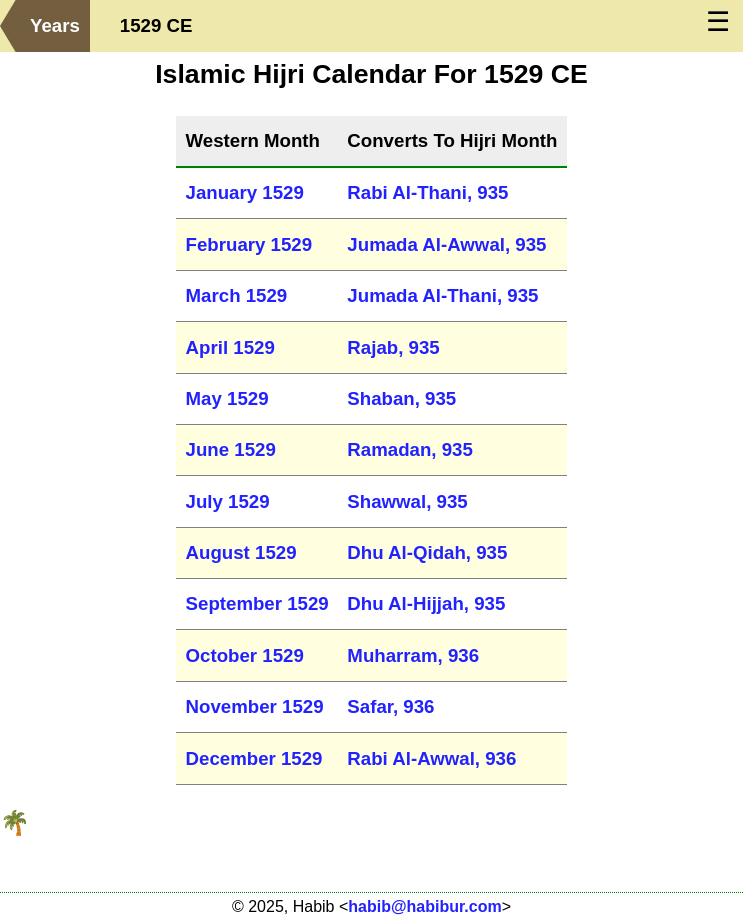  I want to click on Shaban, 935, so click(401, 398).